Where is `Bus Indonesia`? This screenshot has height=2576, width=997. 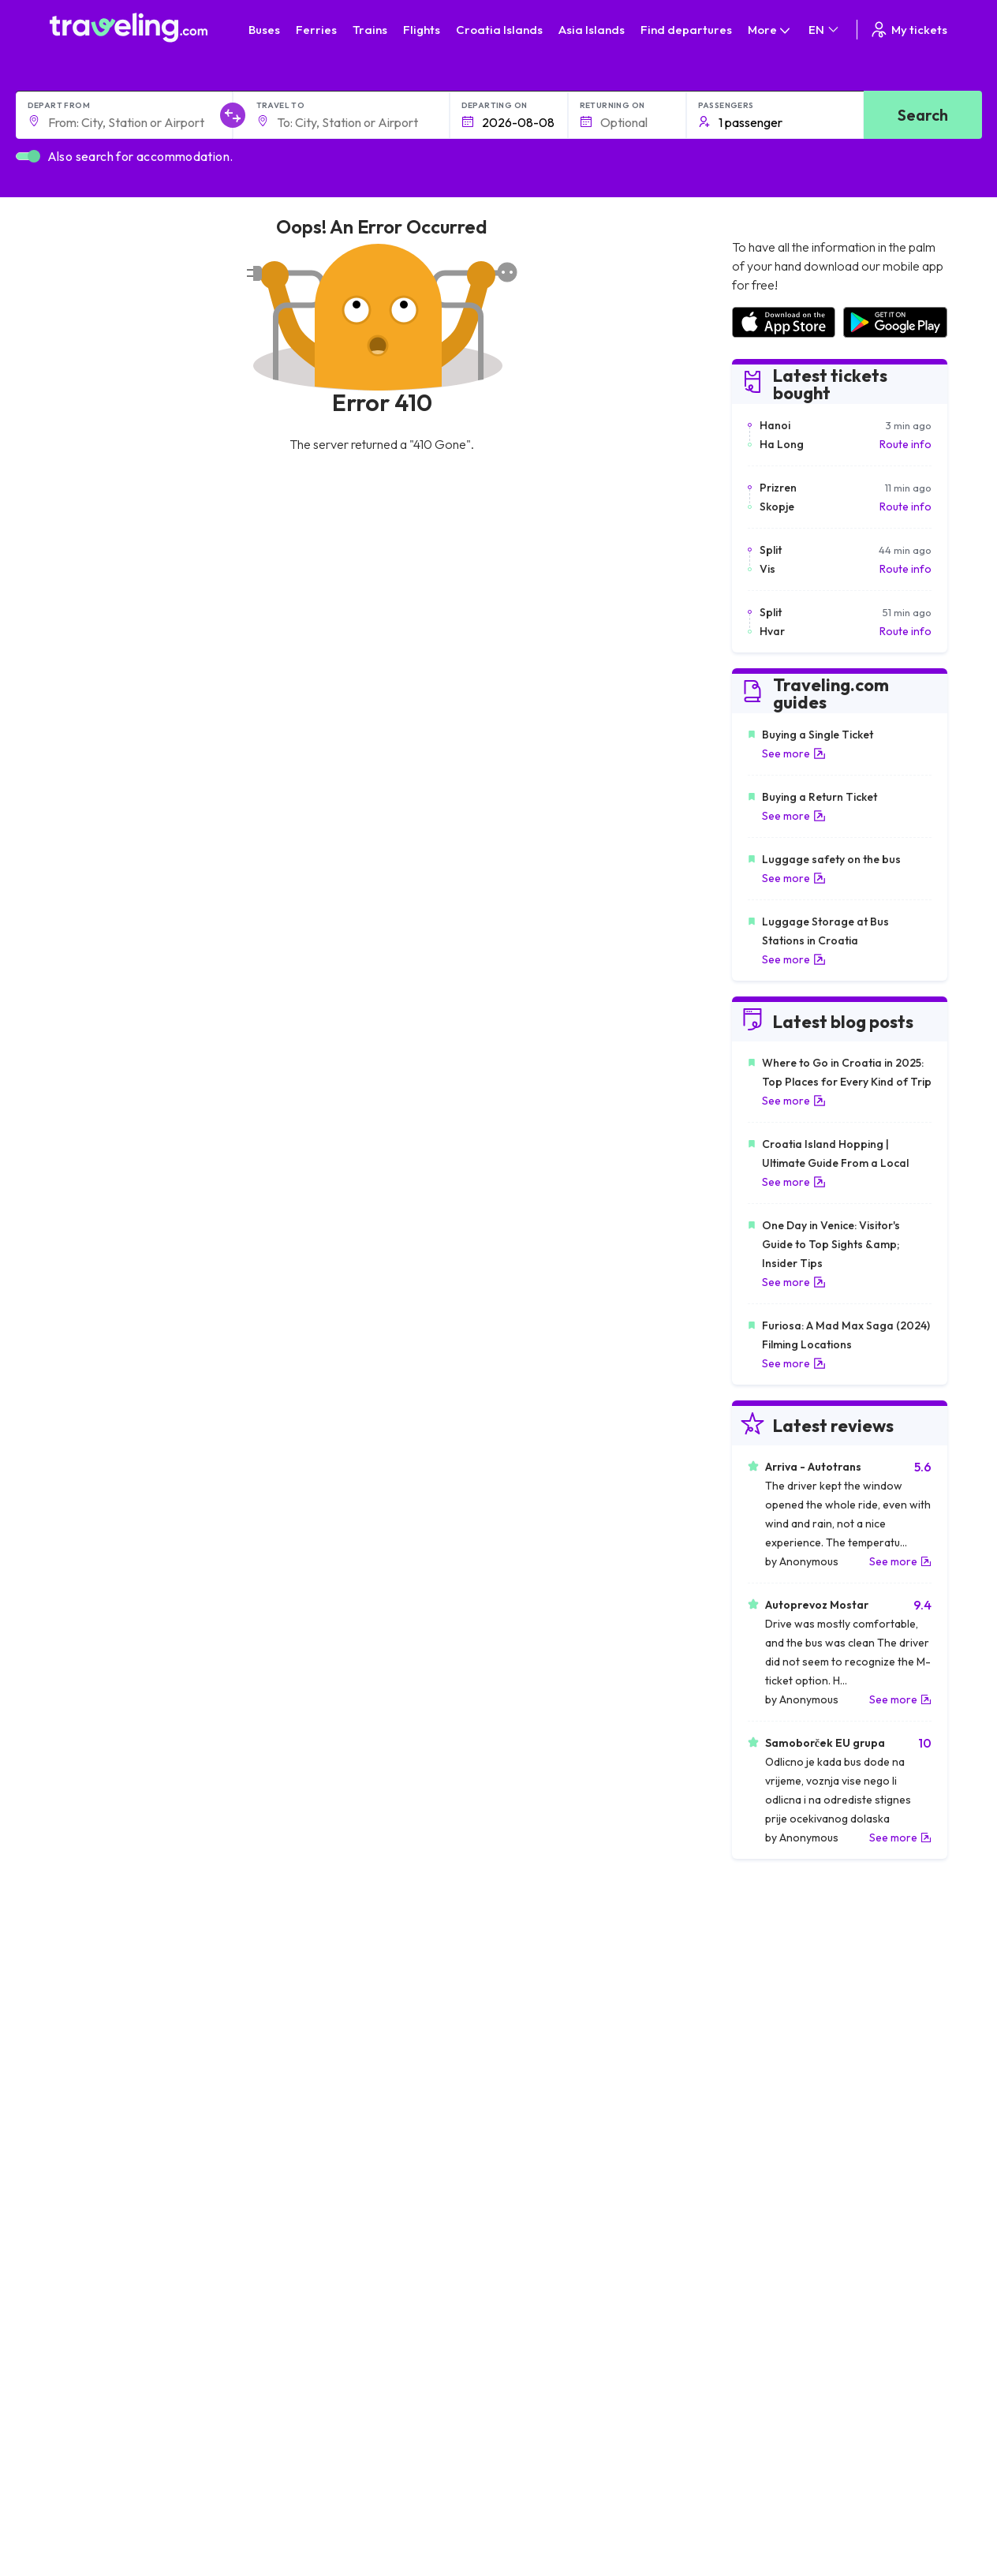
Bus Indonesia is located at coordinates (317, 2149).